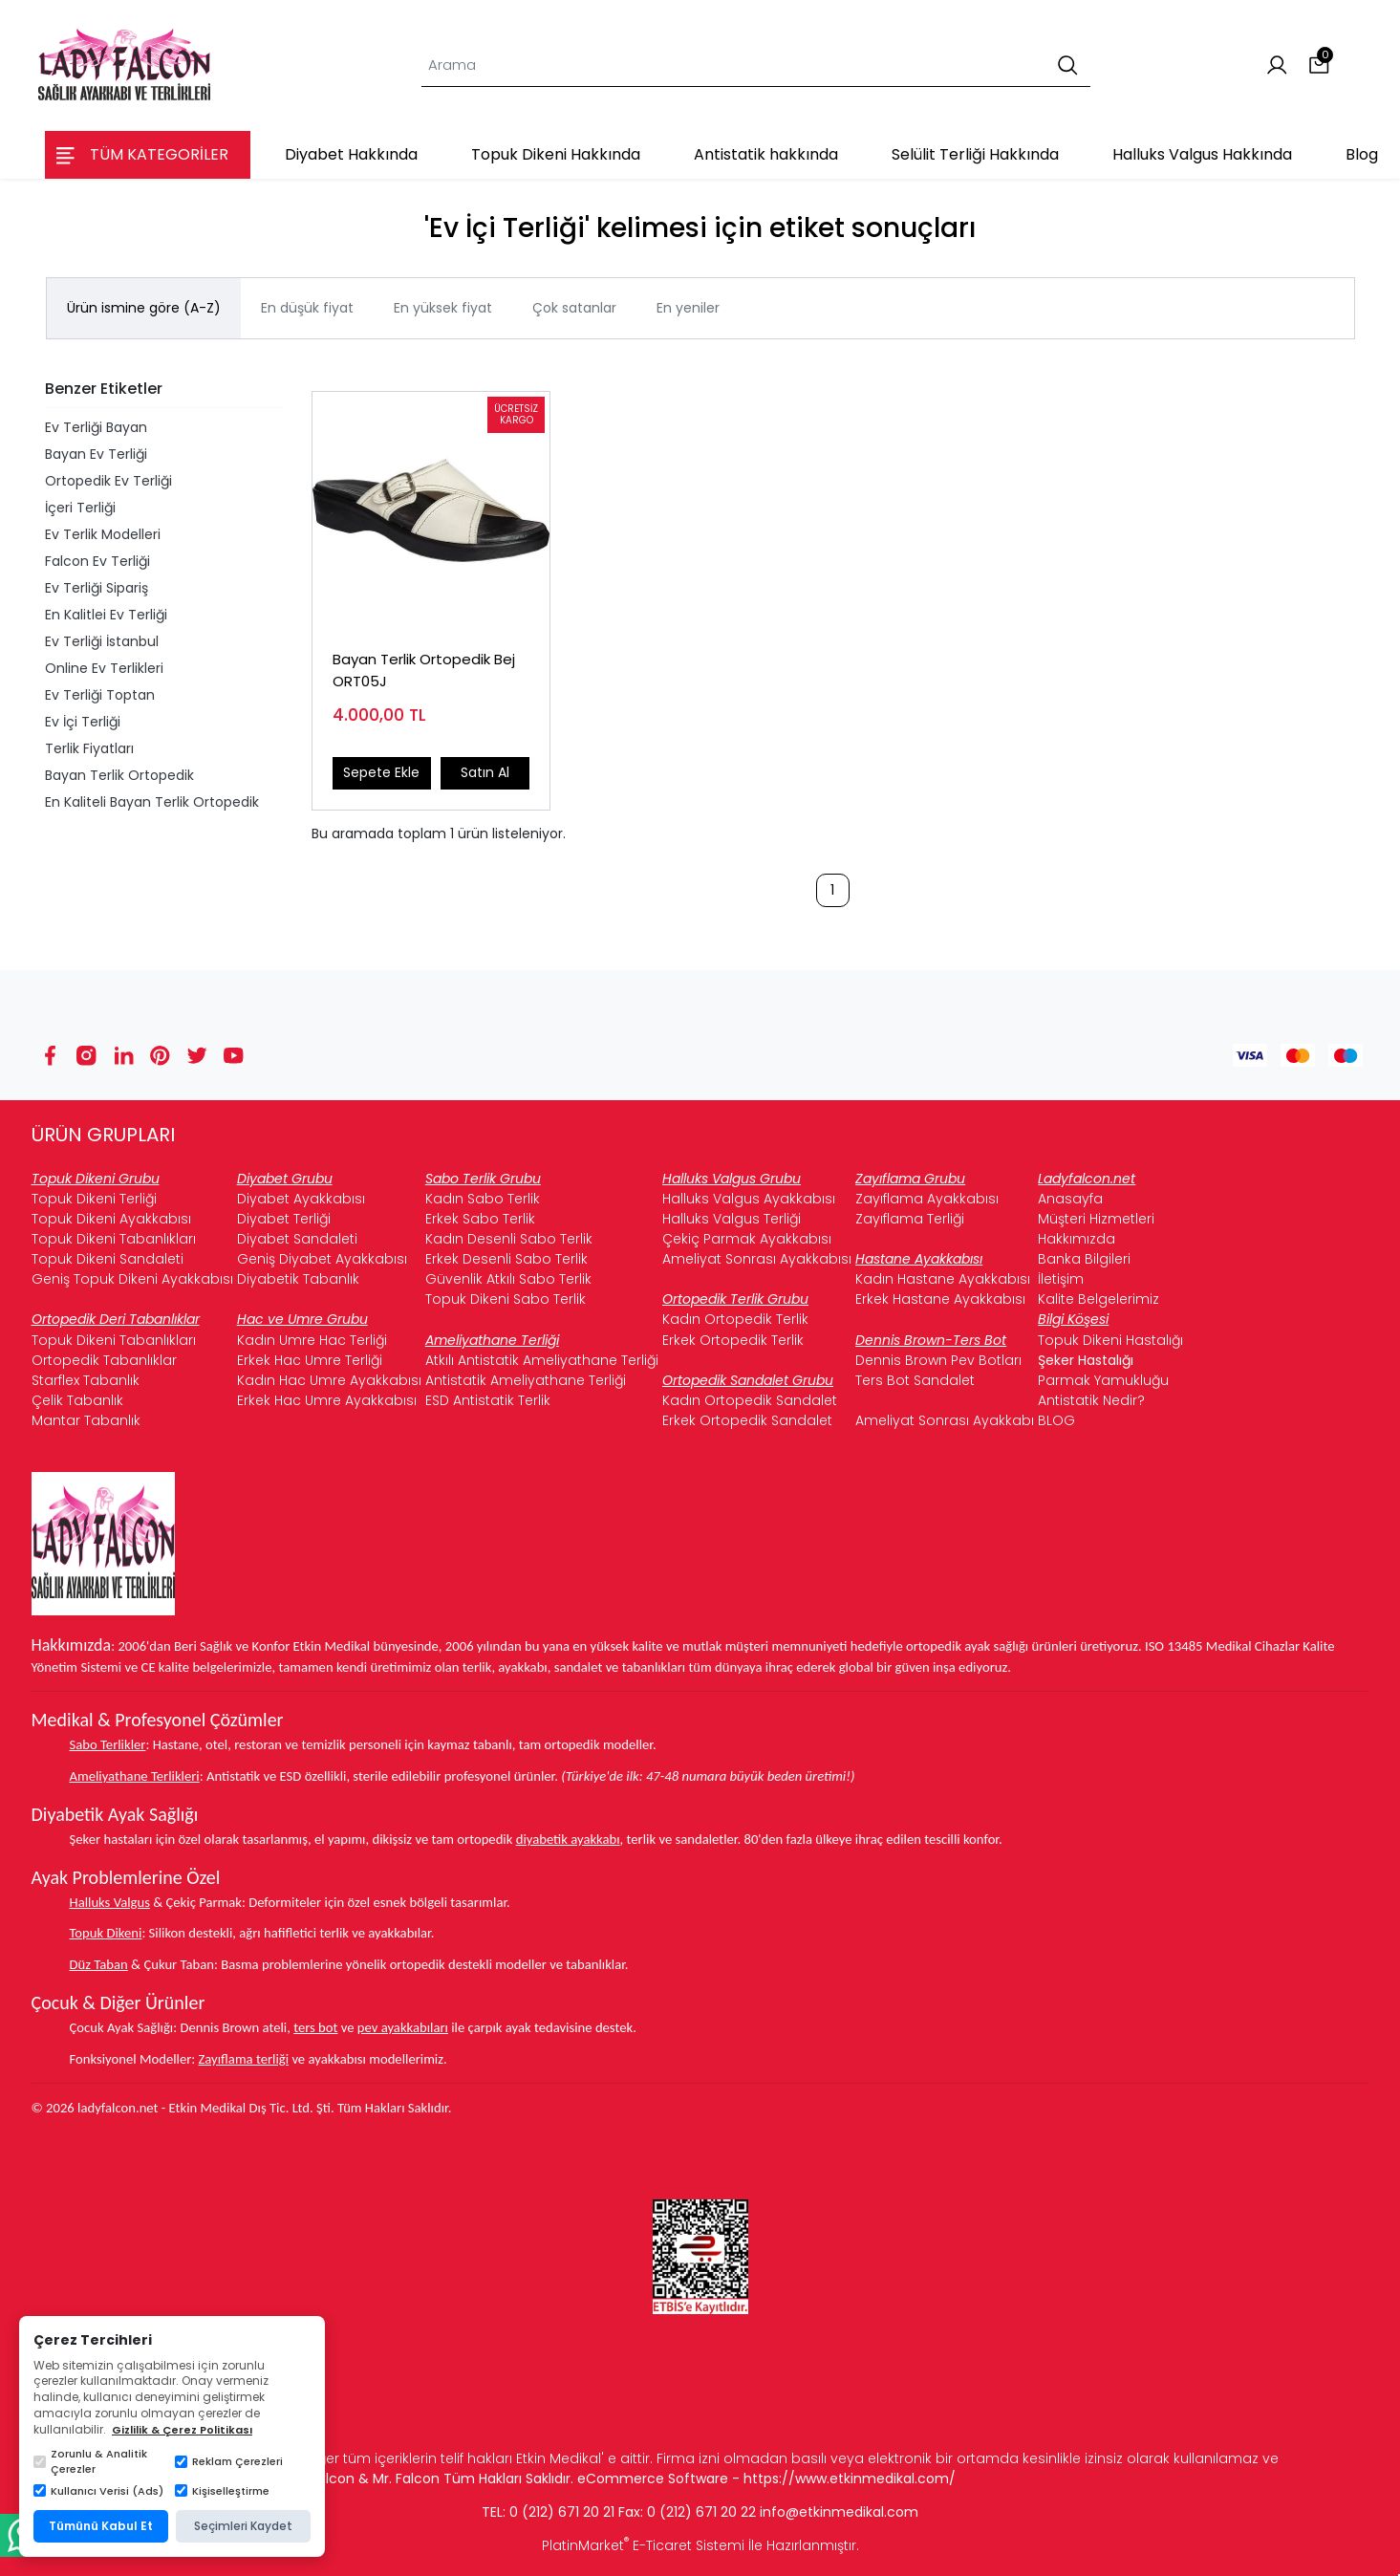 The width and height of the screenshot is (1400, 2576). What do you see at coordinates (1096, 1218) in the screenshot?
I see `Müşteri Hizmetleri` at bounding box center [1096, 1218].